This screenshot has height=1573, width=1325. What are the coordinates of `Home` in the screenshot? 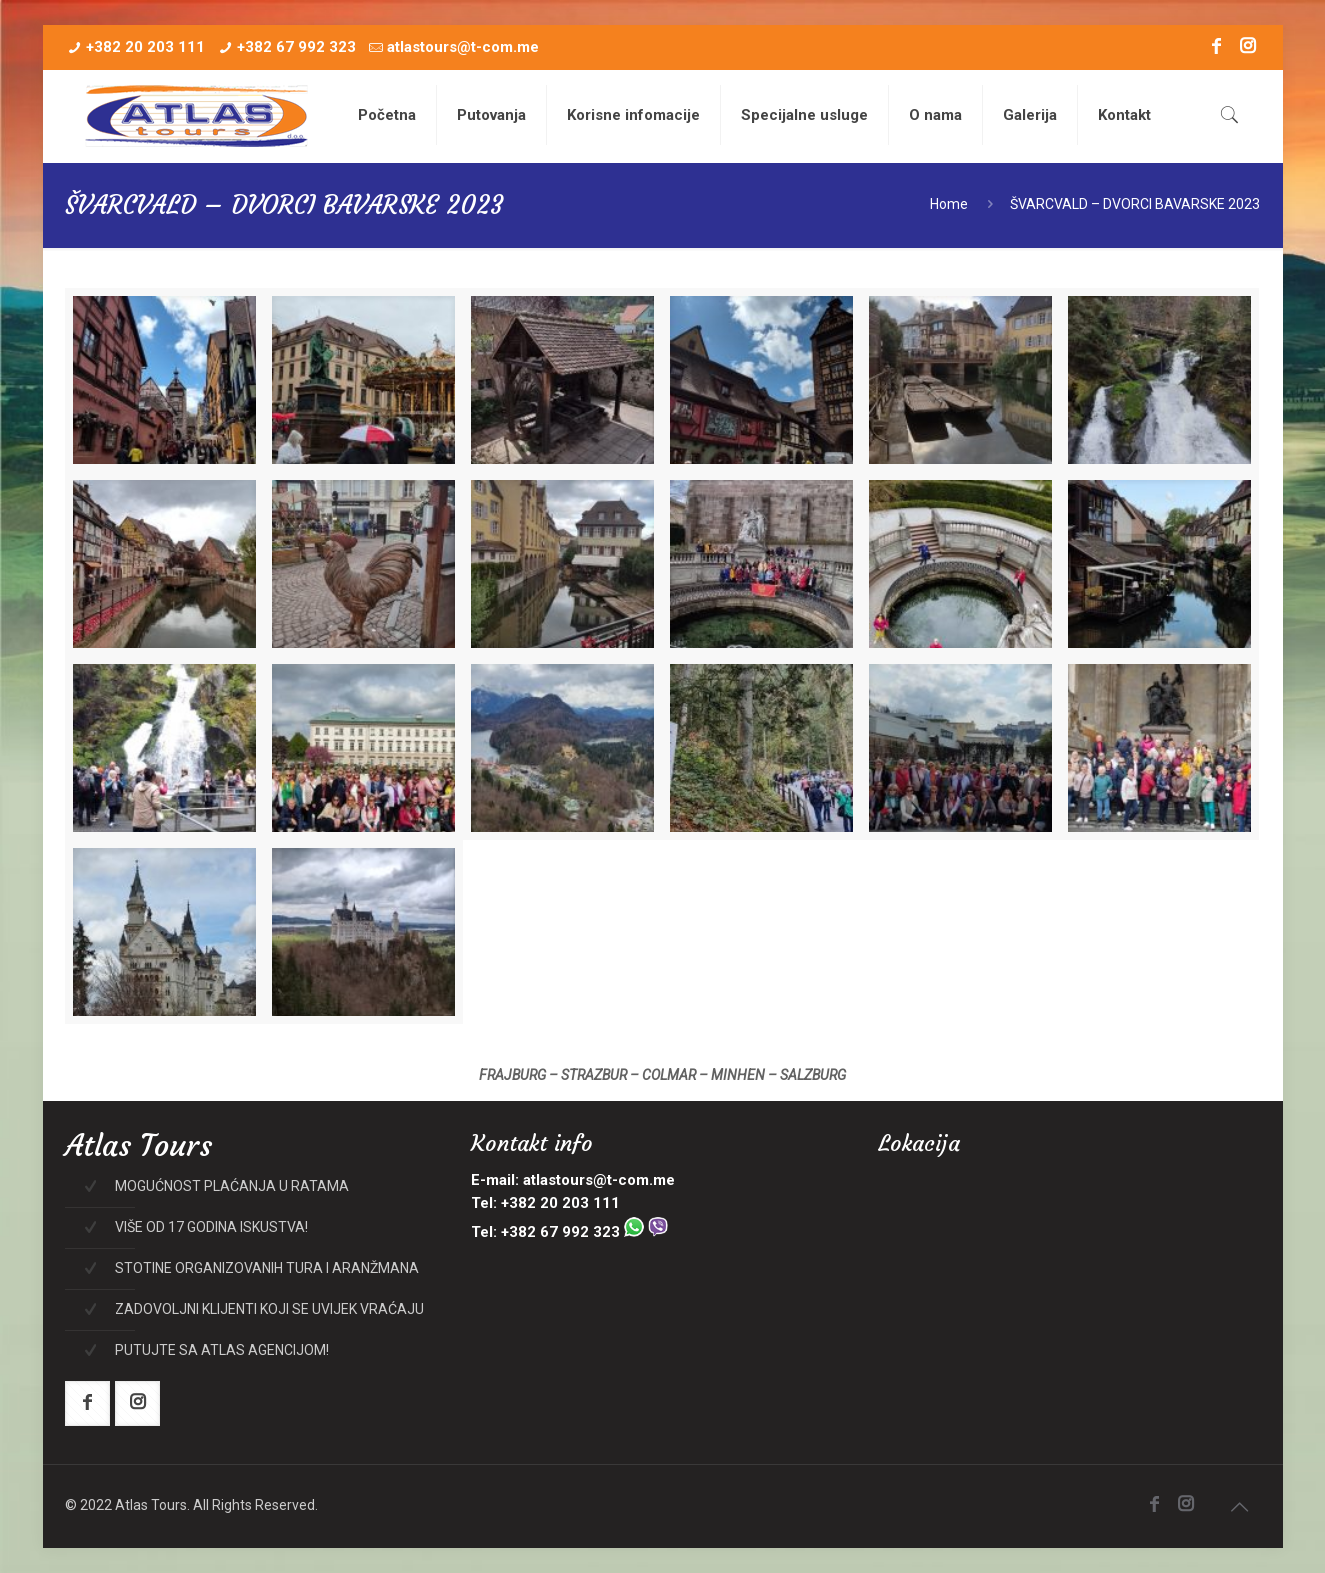 It's located at (949, 204).